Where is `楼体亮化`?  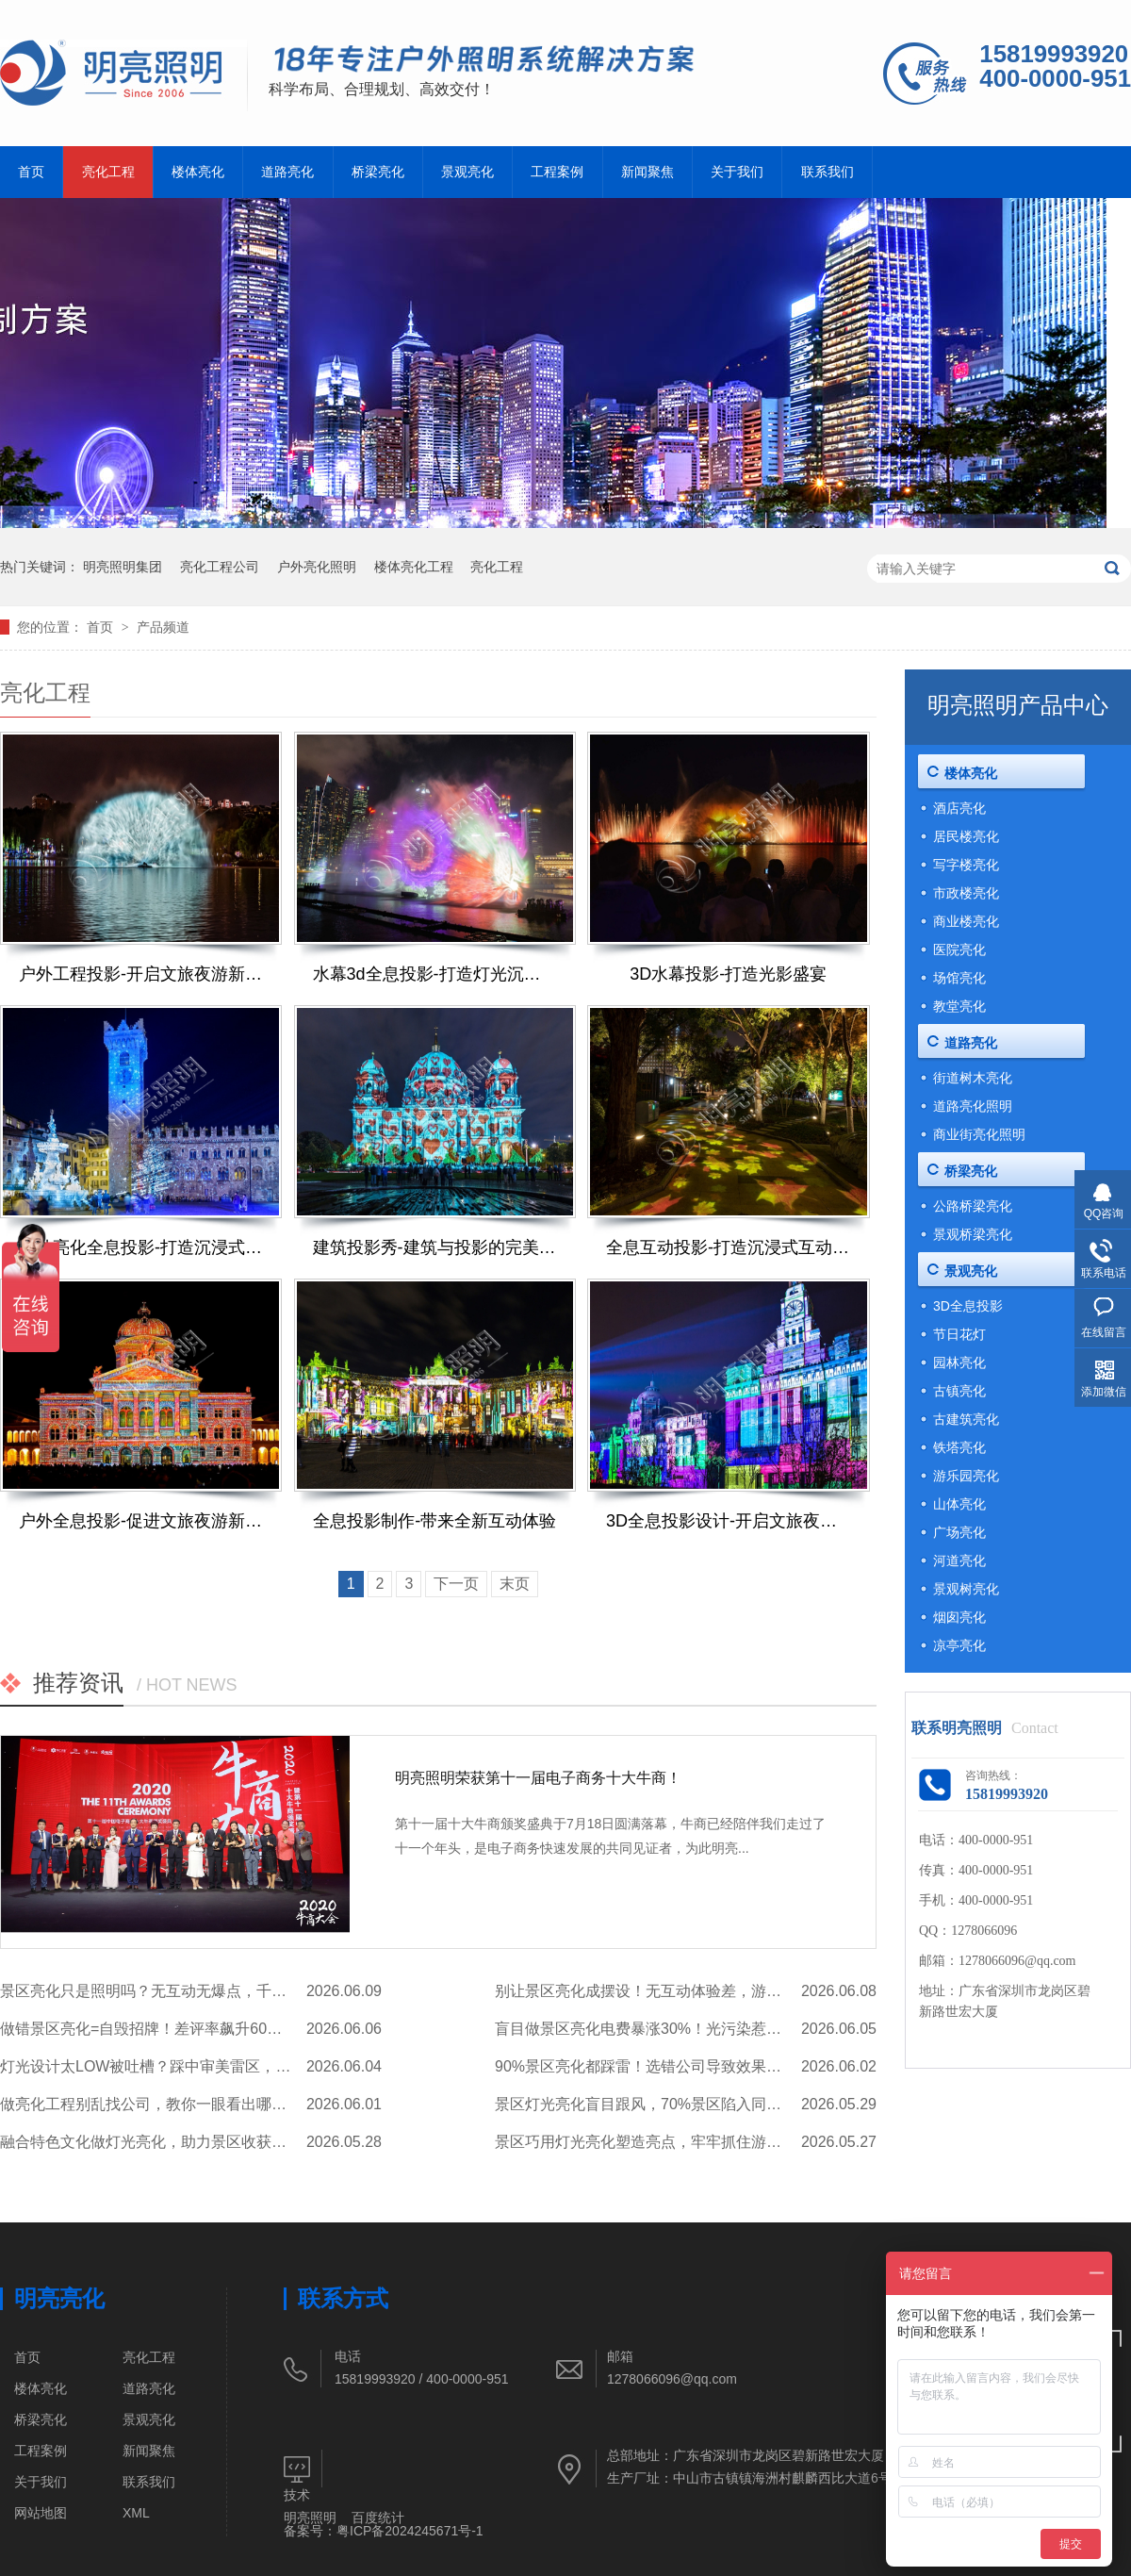
楼体亮化 is located at coordinates (198, 172).